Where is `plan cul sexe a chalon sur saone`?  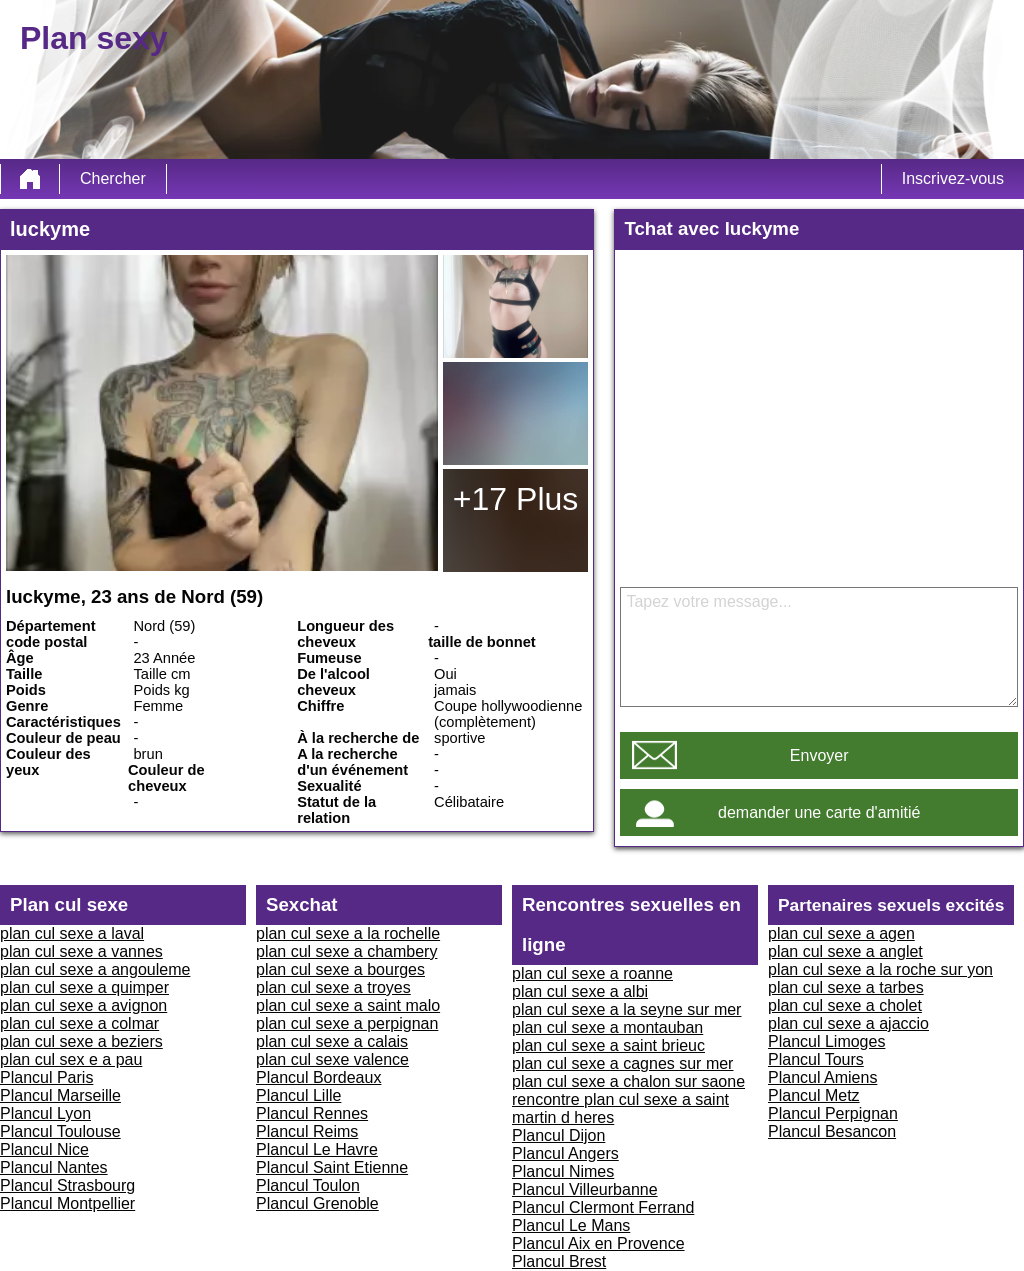
plan cul sexe a chalon sur saone is located at coordinates (628, 1081).